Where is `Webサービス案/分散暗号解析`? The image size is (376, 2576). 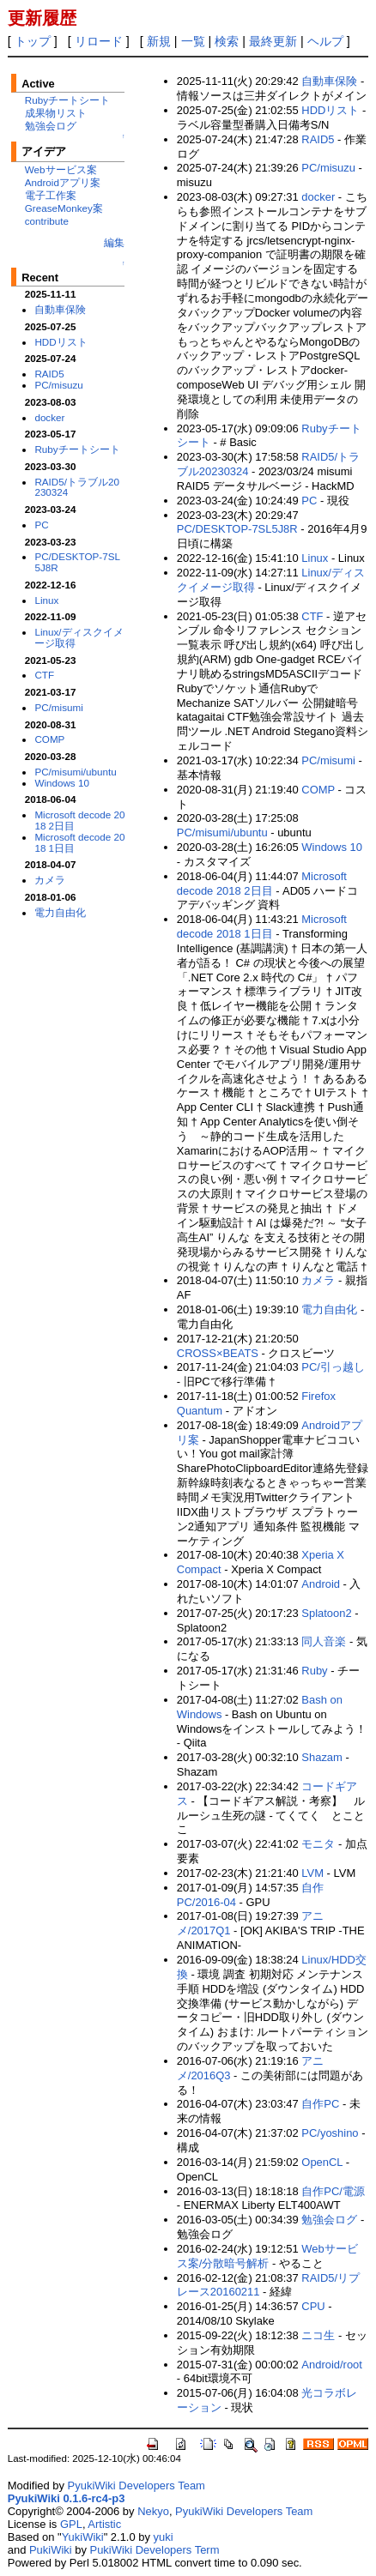 Webサービス案/分散暗号解析 is located at coordinates (267, 2256).